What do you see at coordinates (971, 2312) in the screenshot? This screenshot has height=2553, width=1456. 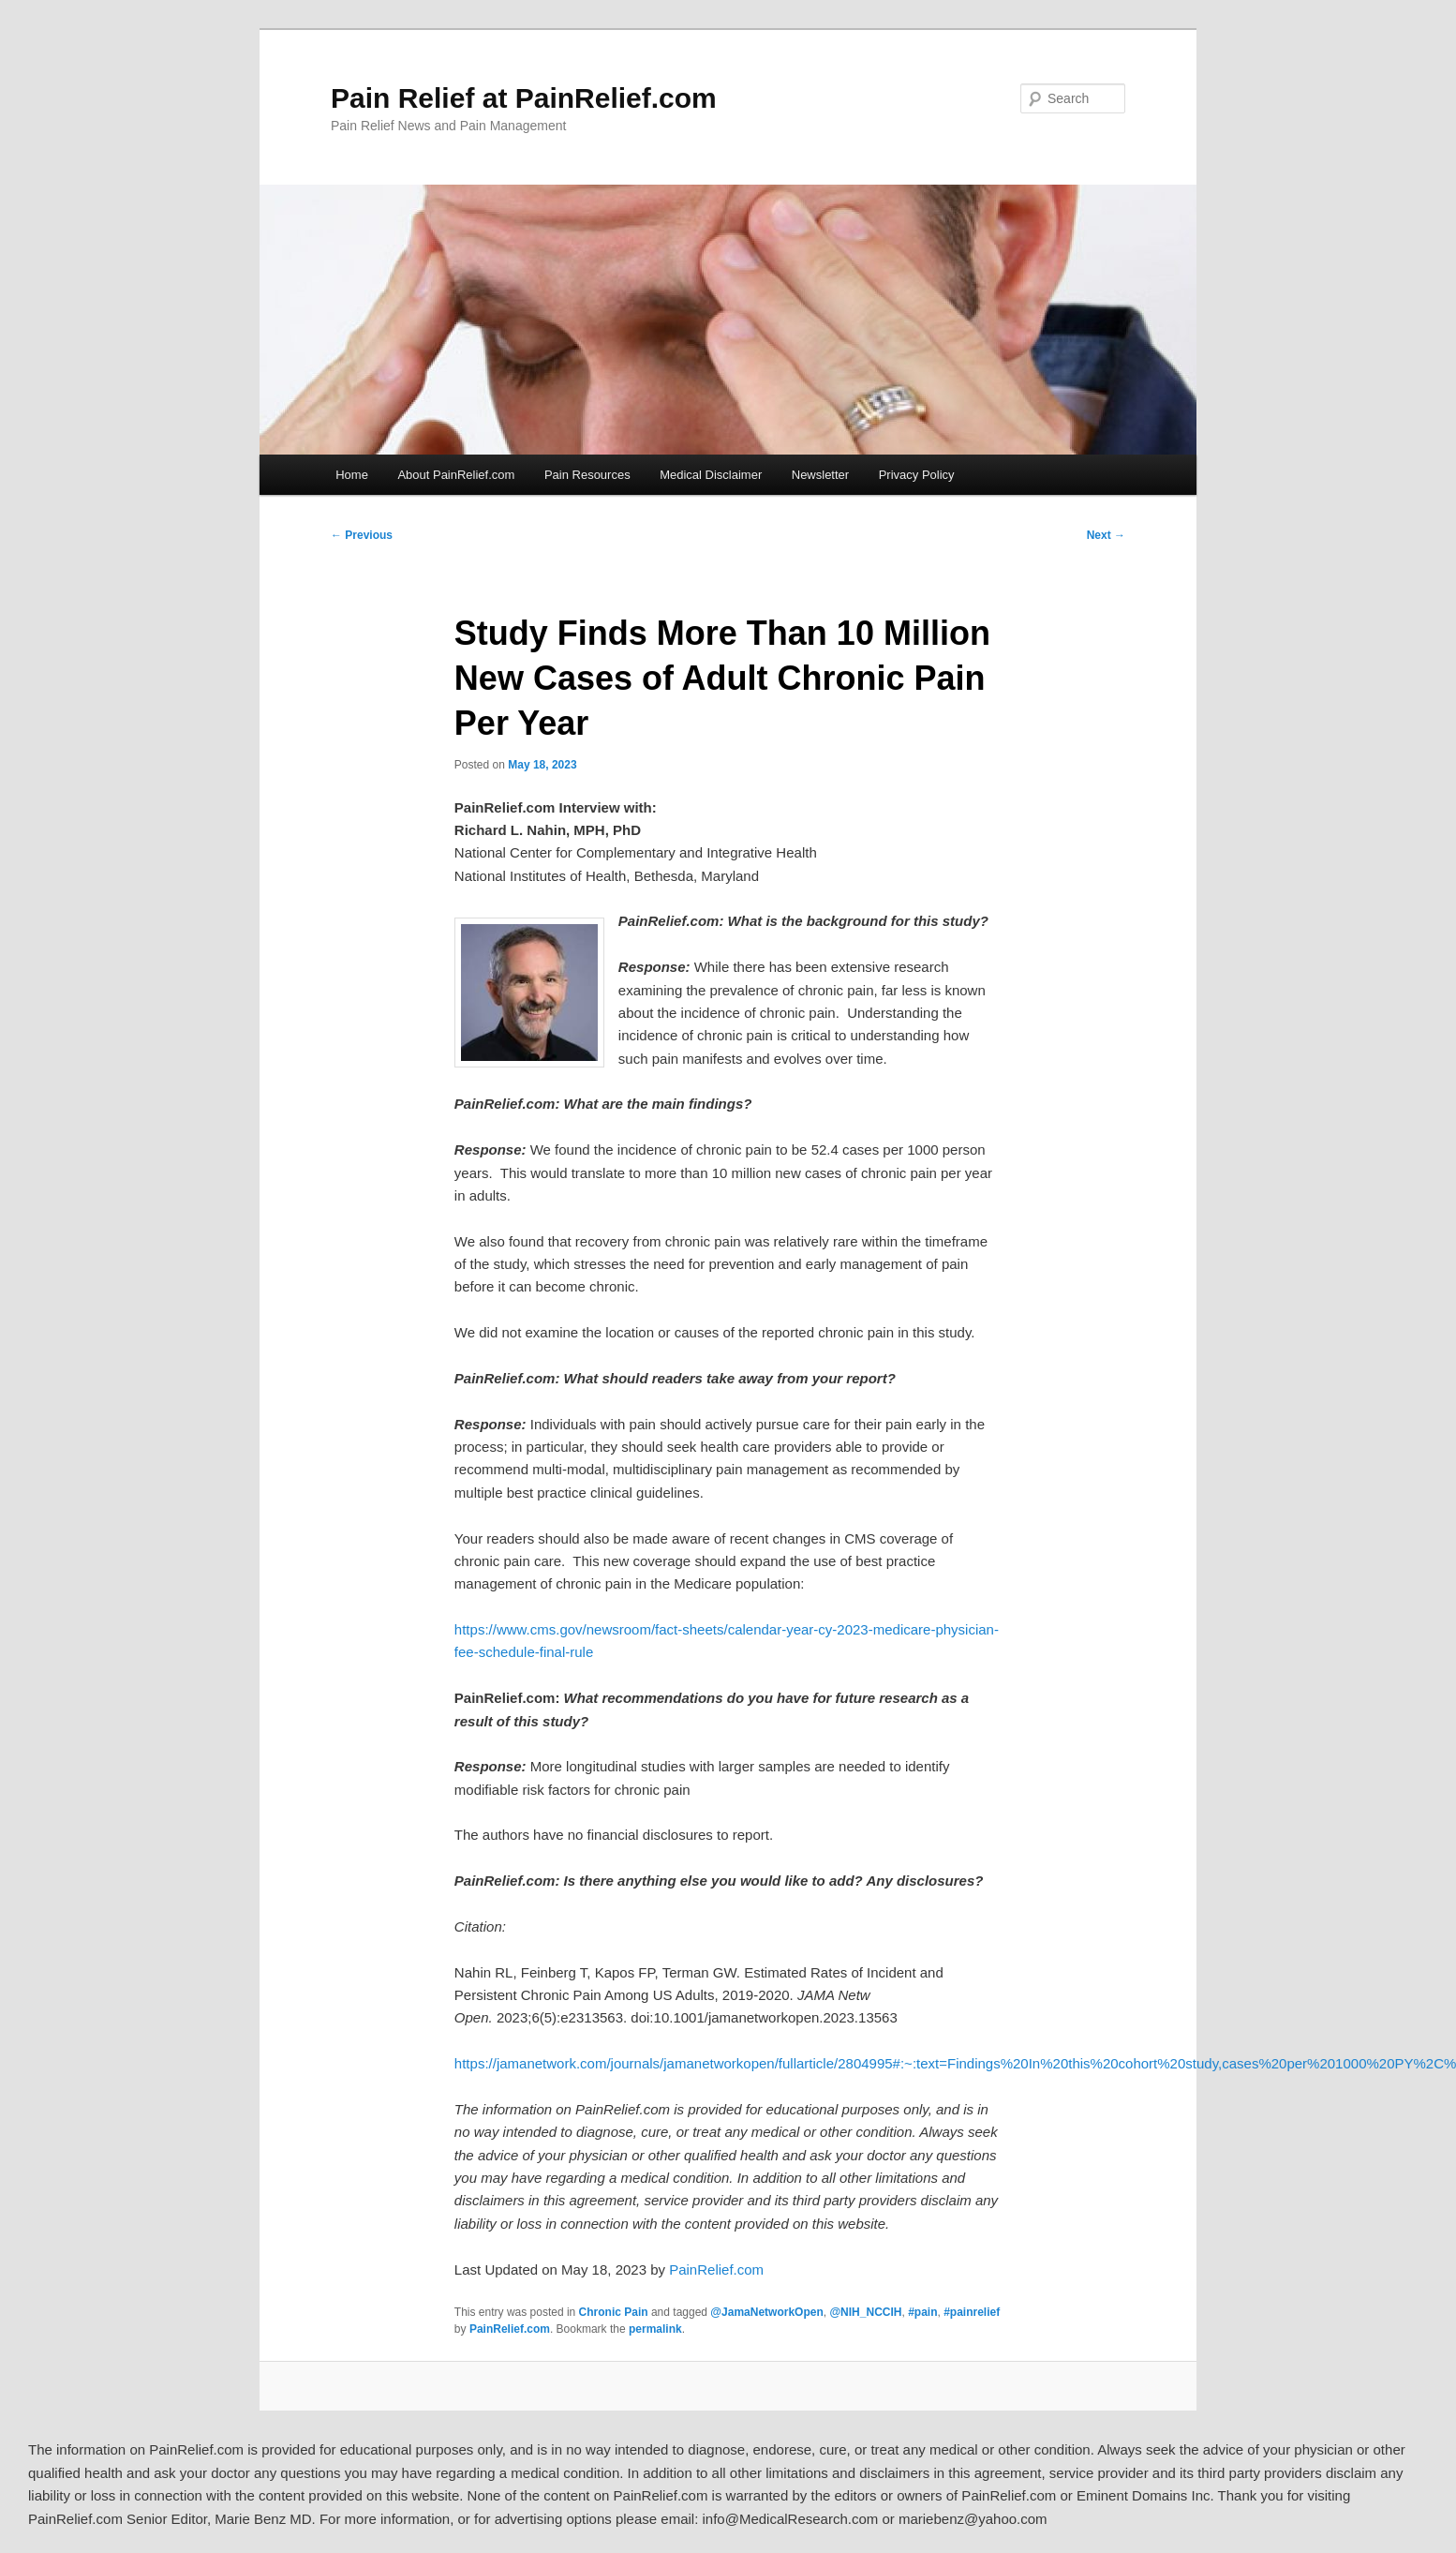 I see `#painrelief` at bounding box center [971, 2312].